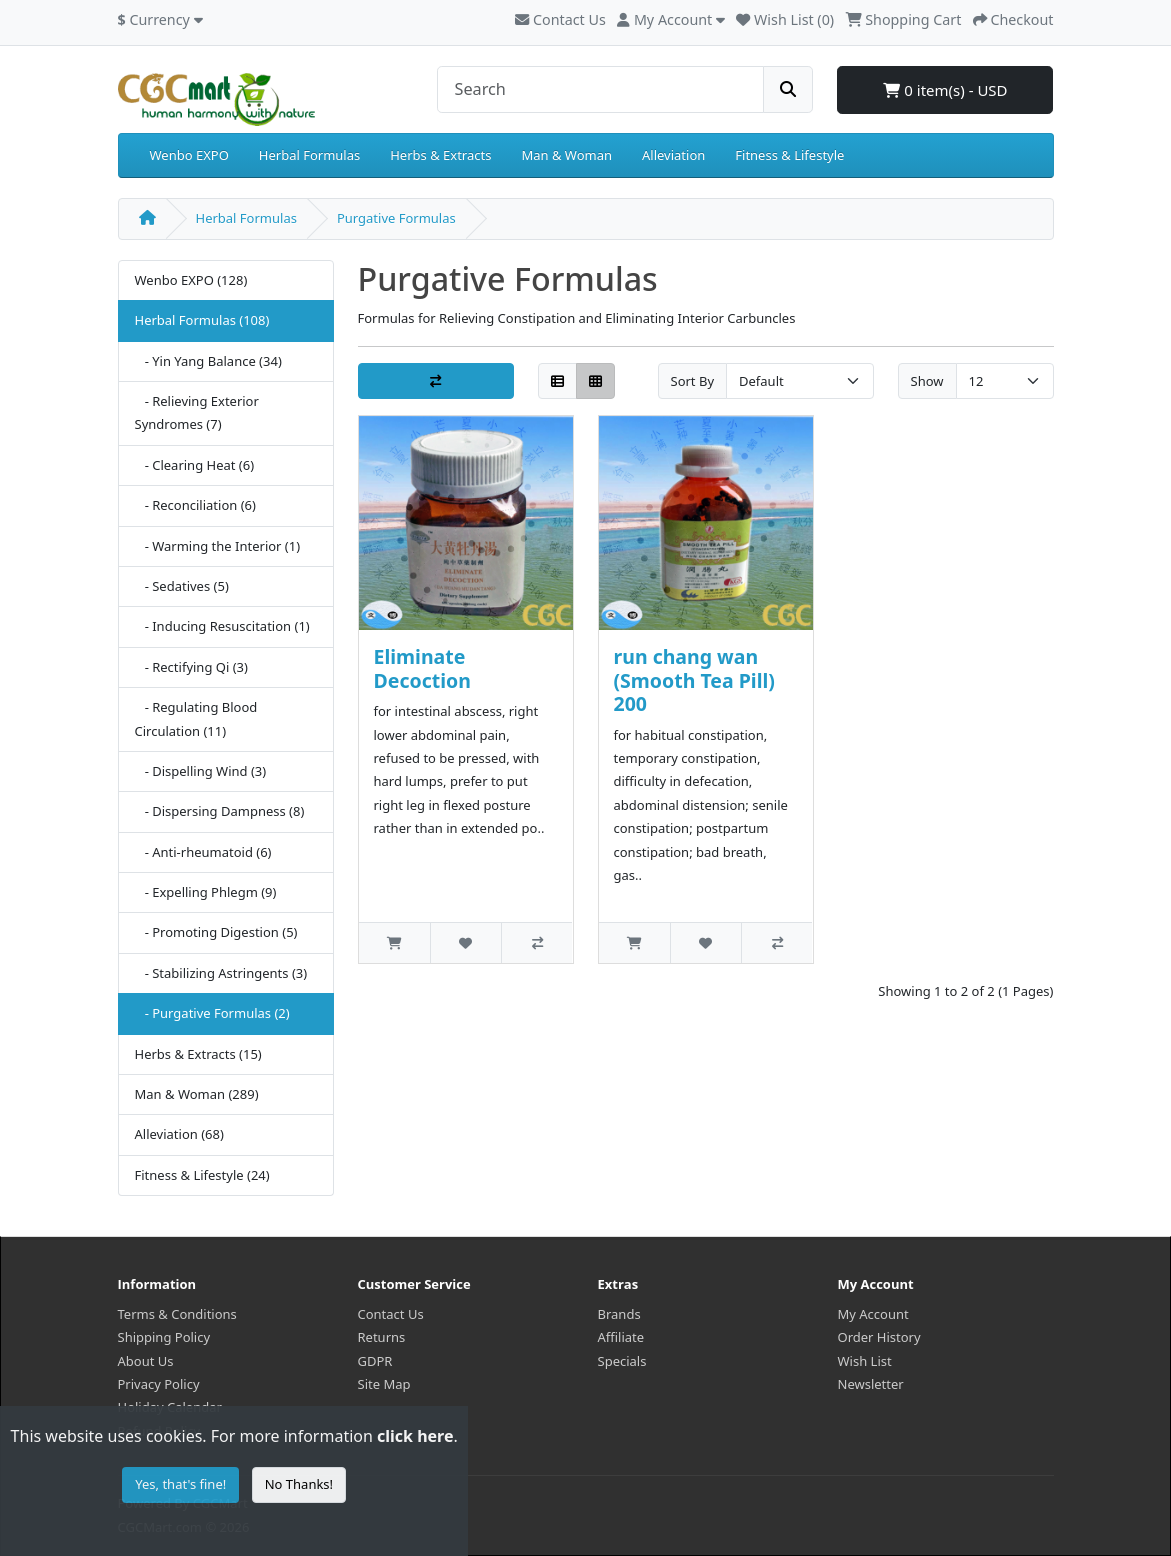  Describe the element at coordinates (693, 381) in the screenshot. I see `Sort By` at that location.